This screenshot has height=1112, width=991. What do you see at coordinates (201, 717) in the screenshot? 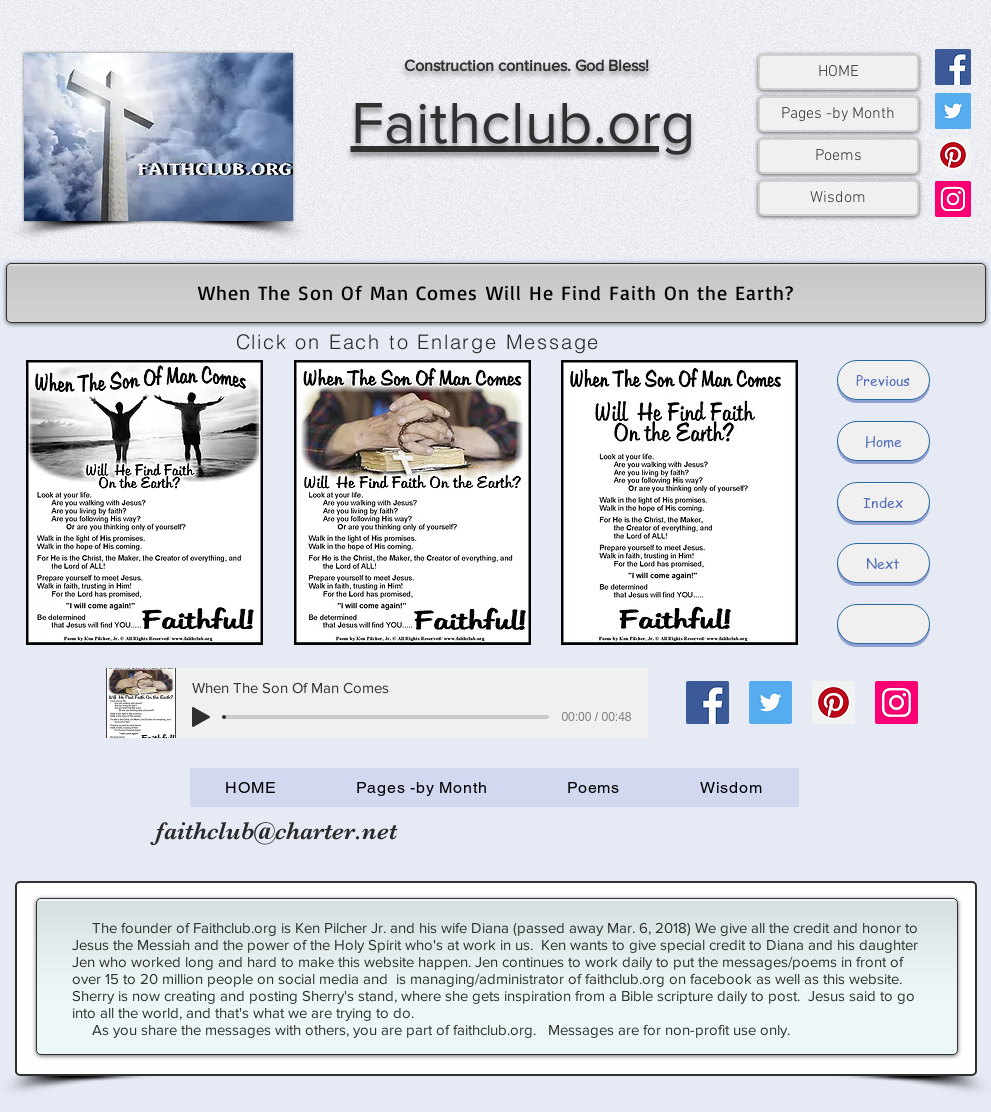
I see `[Play]` at bounding box center [201, 717].